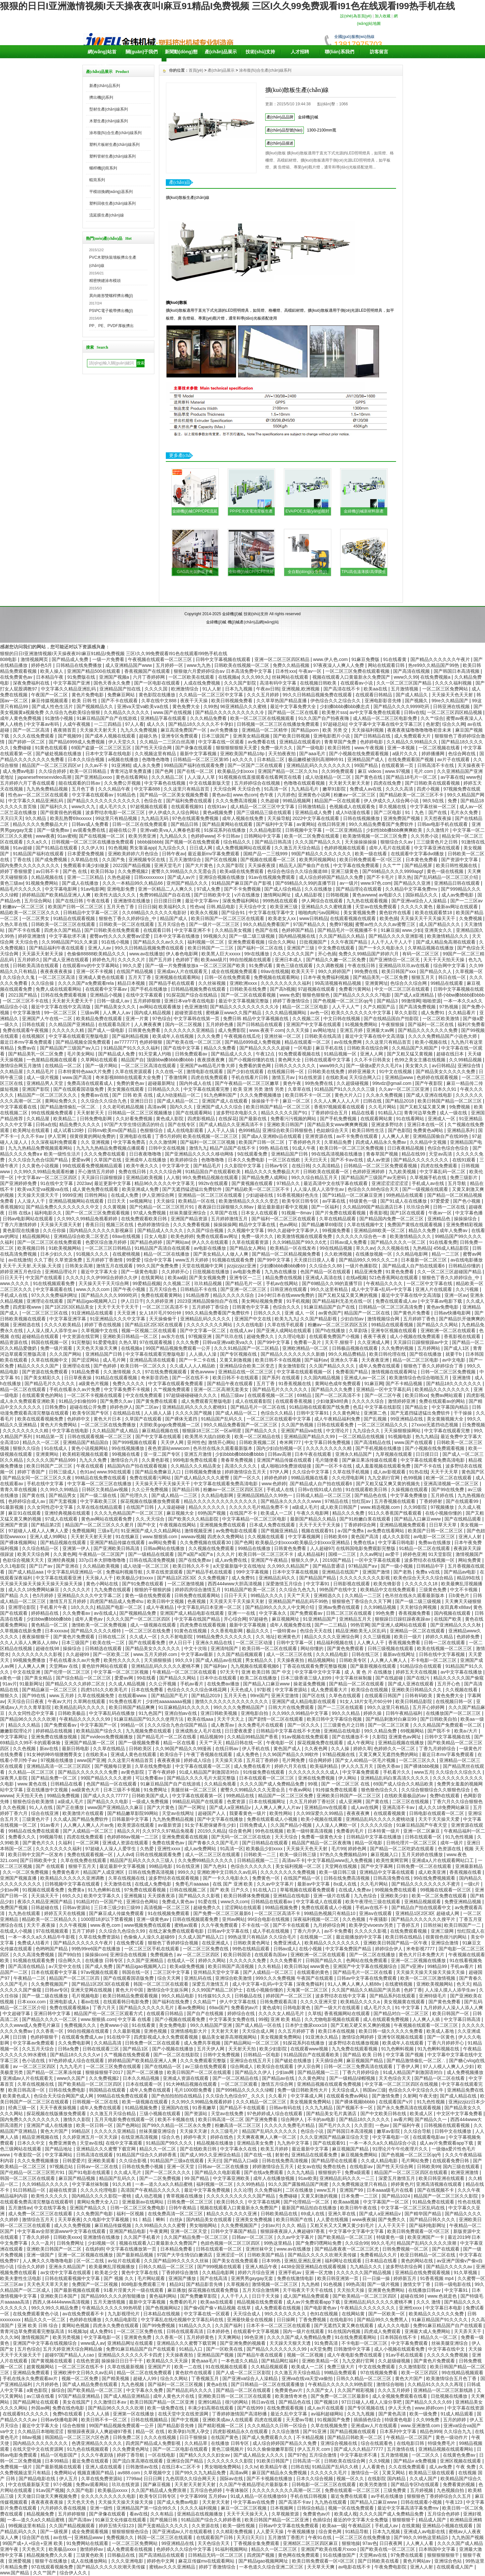 The width and height of the screenshot is (485, 2576). Describe the element at coordinates (340, 747) in the screenshot. I see `欧美日韩性` at that location.